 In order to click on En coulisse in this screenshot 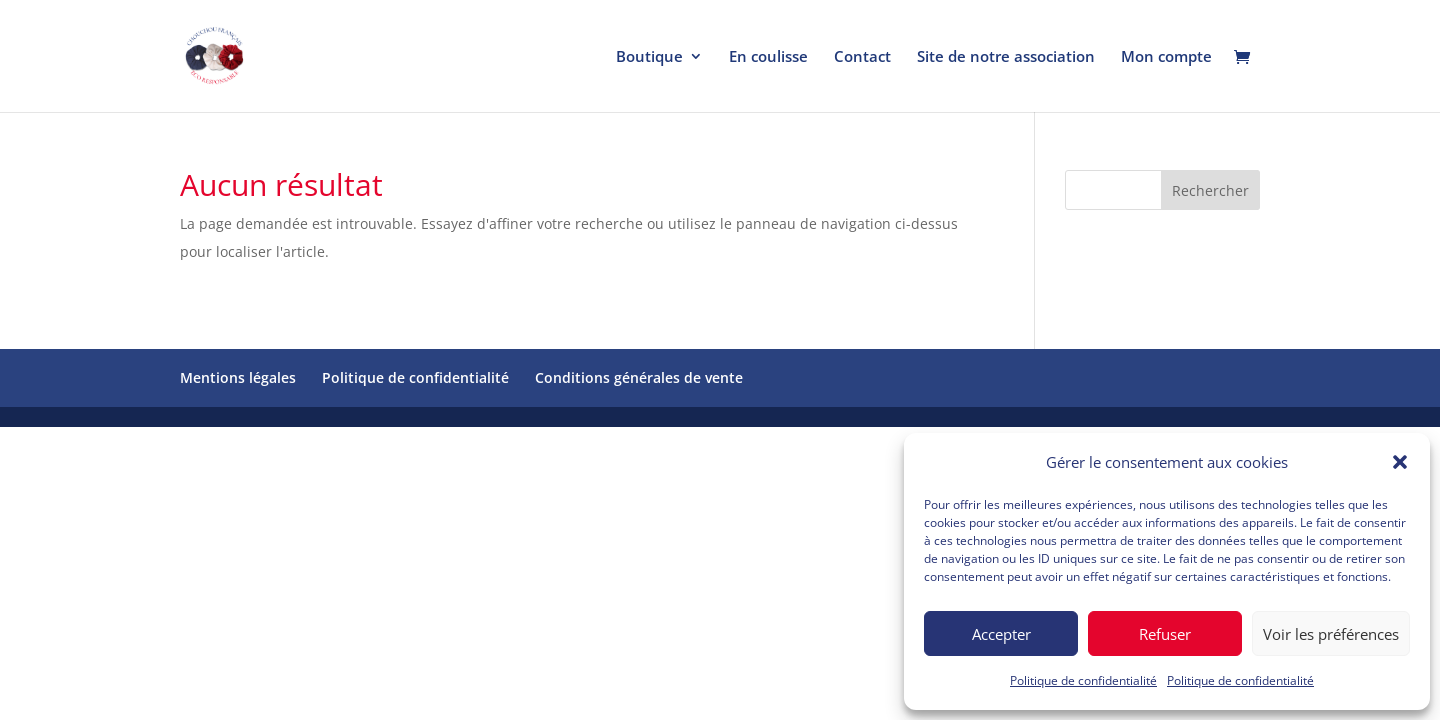, I will do `click(768, 57)`.